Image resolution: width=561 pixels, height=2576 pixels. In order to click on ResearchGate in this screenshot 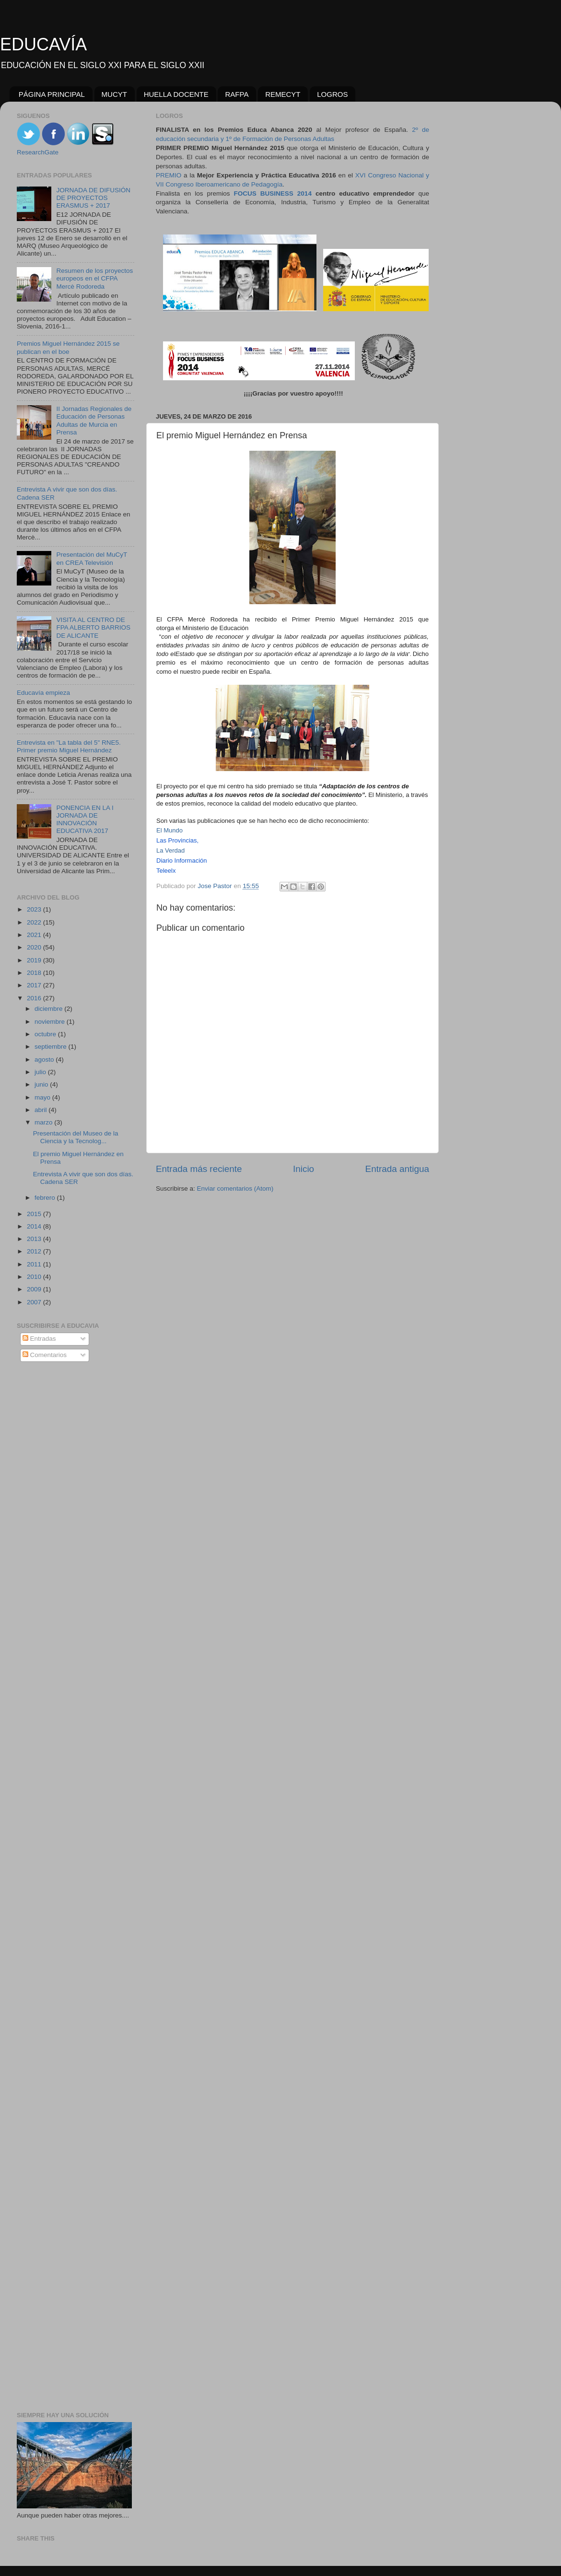, I will do `click(37, 152)`.